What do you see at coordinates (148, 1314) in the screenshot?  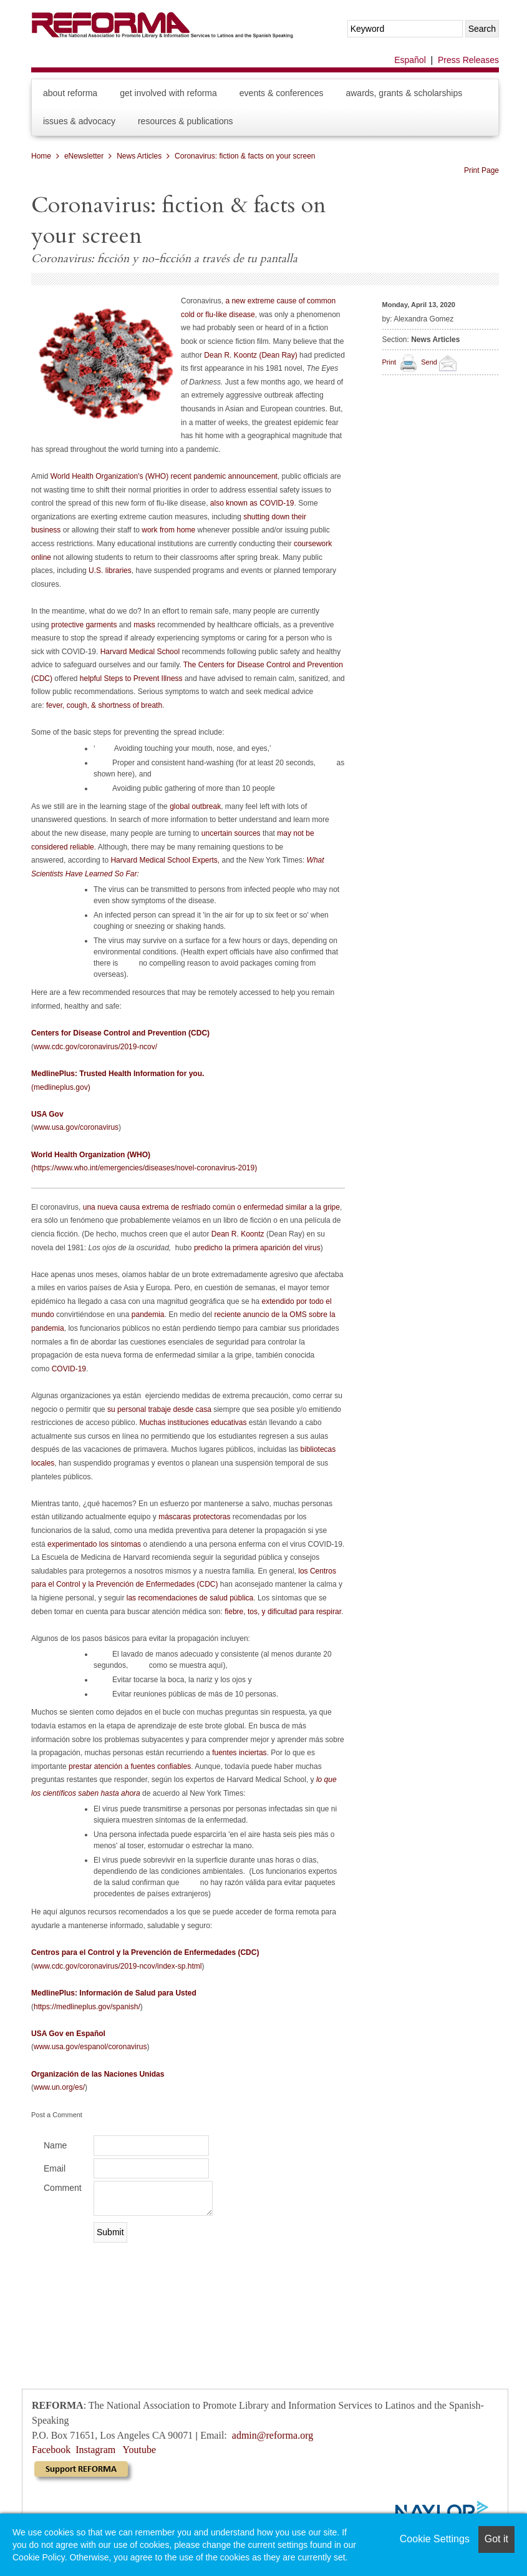 I see `pandemia` at bounding box center [148, 1314].